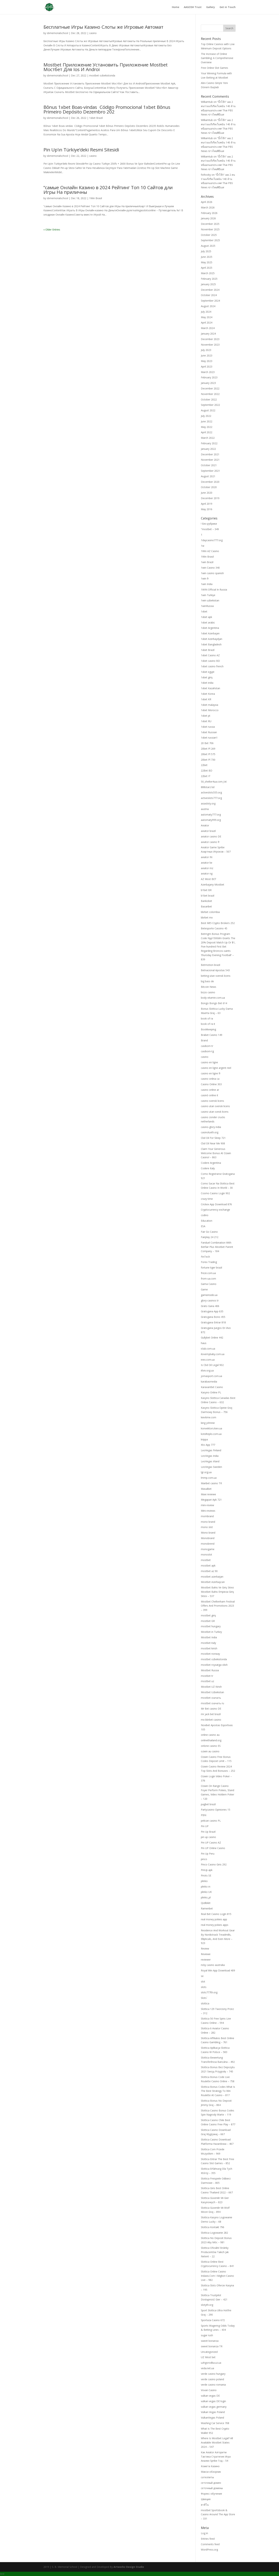 The height and width of the screenshot is (2576, 279). What do you see at coordinates (205, 2499) in the screenshot?
I see `Швеция` at bounding box center [205, 2499].